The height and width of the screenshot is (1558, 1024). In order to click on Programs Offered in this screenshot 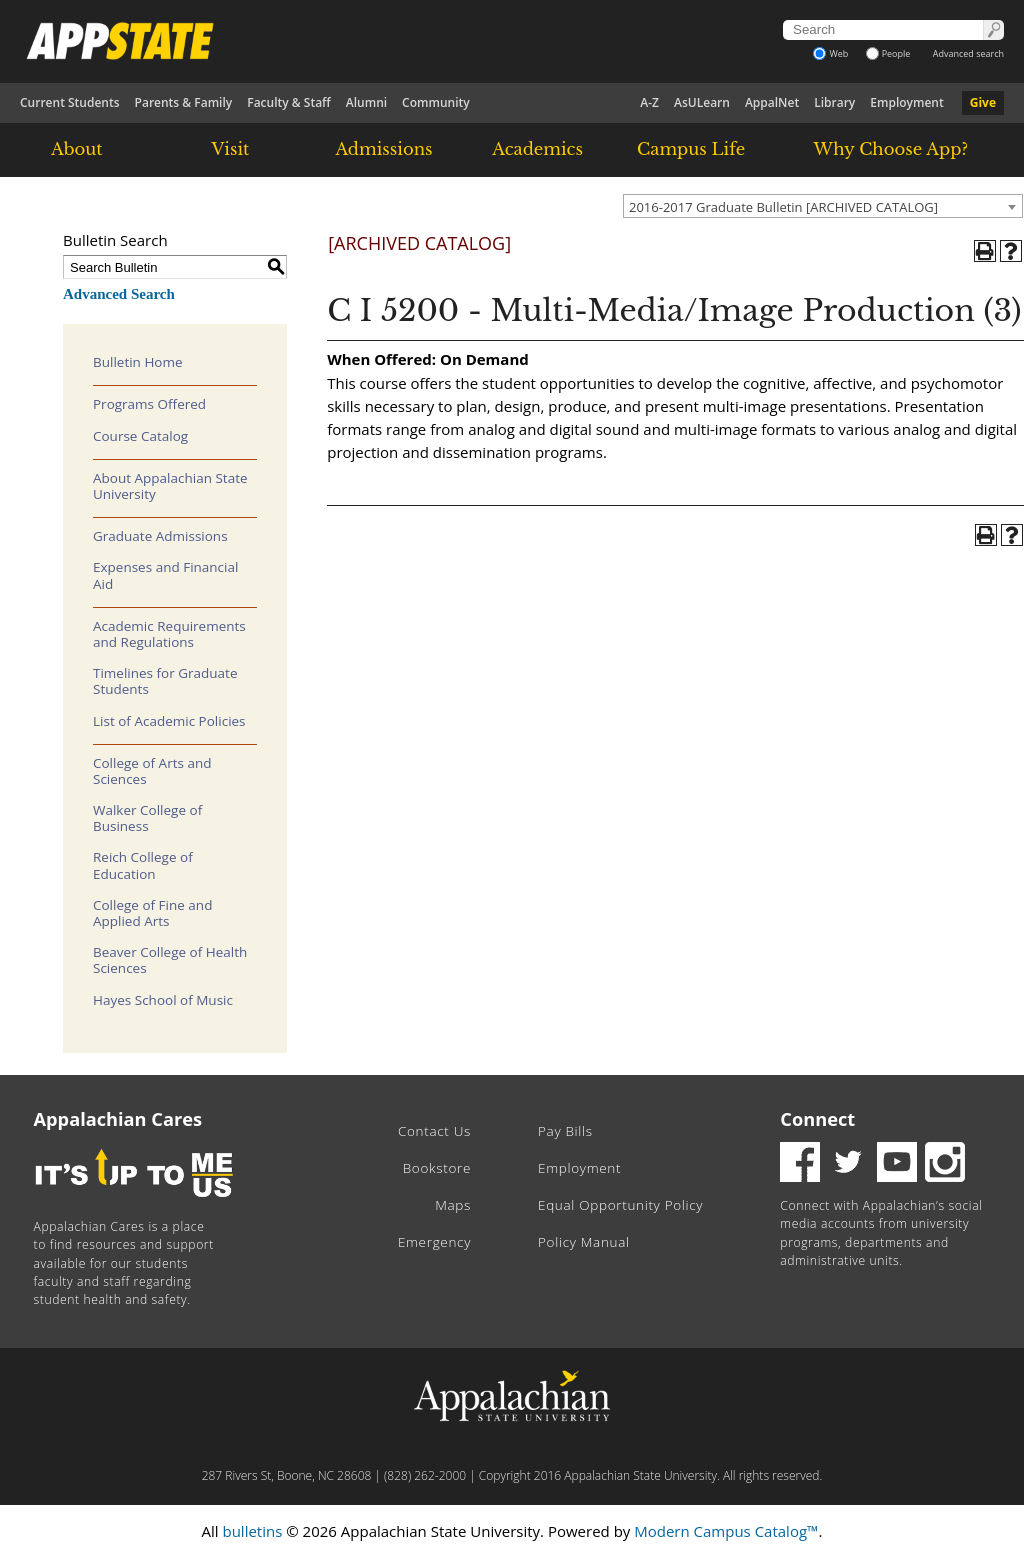, I will do `click(149, 404)`.